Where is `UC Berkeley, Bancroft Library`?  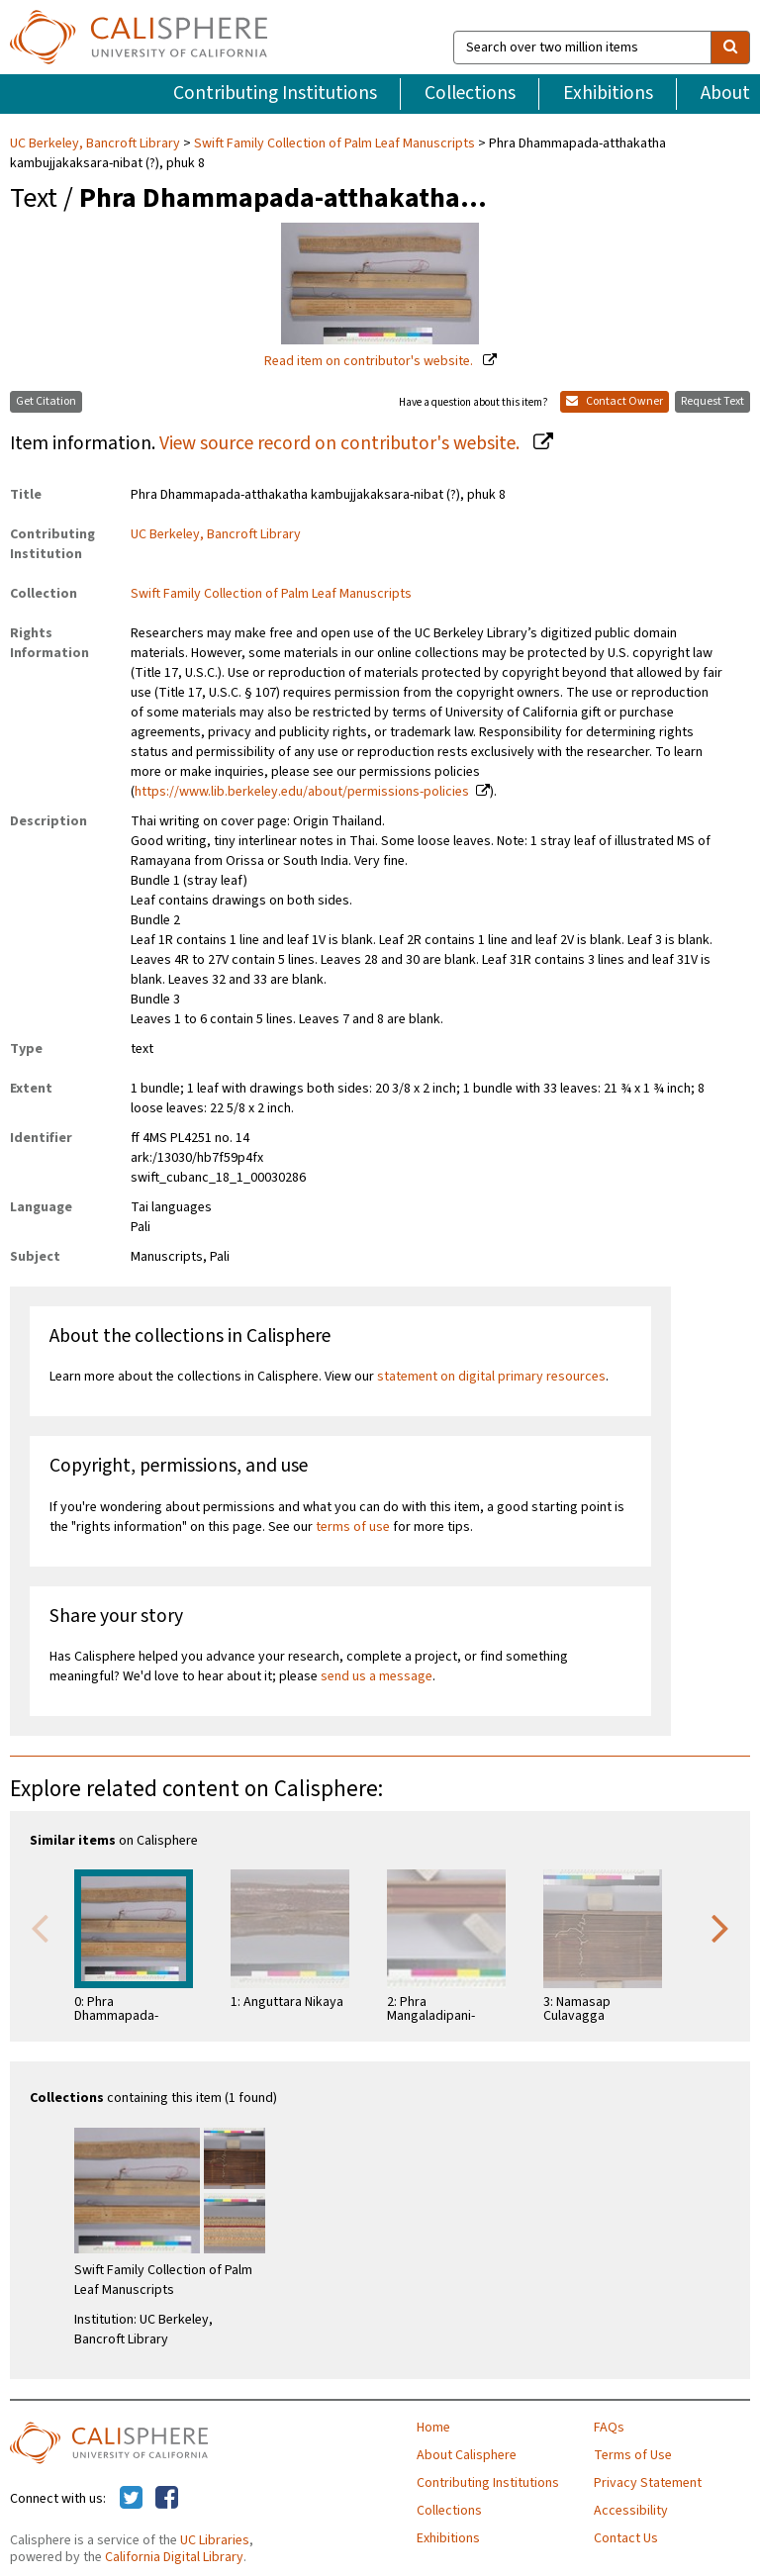
UC Berkeley, Bancroft Library is located at coordinates (96, 143).